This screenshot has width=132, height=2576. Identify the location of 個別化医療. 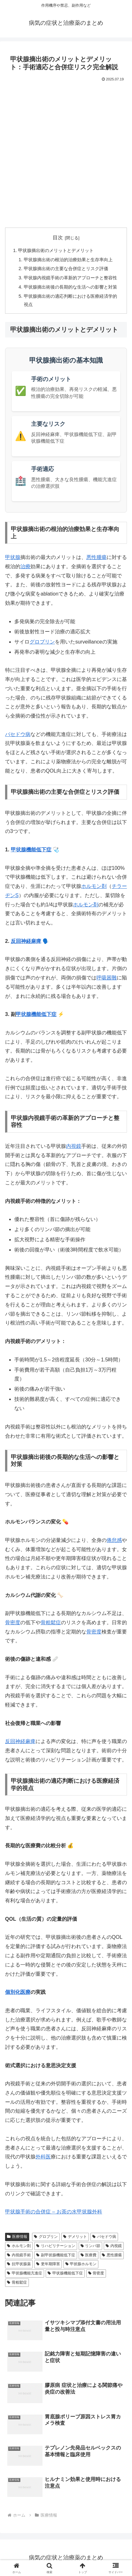
(17, 1992).